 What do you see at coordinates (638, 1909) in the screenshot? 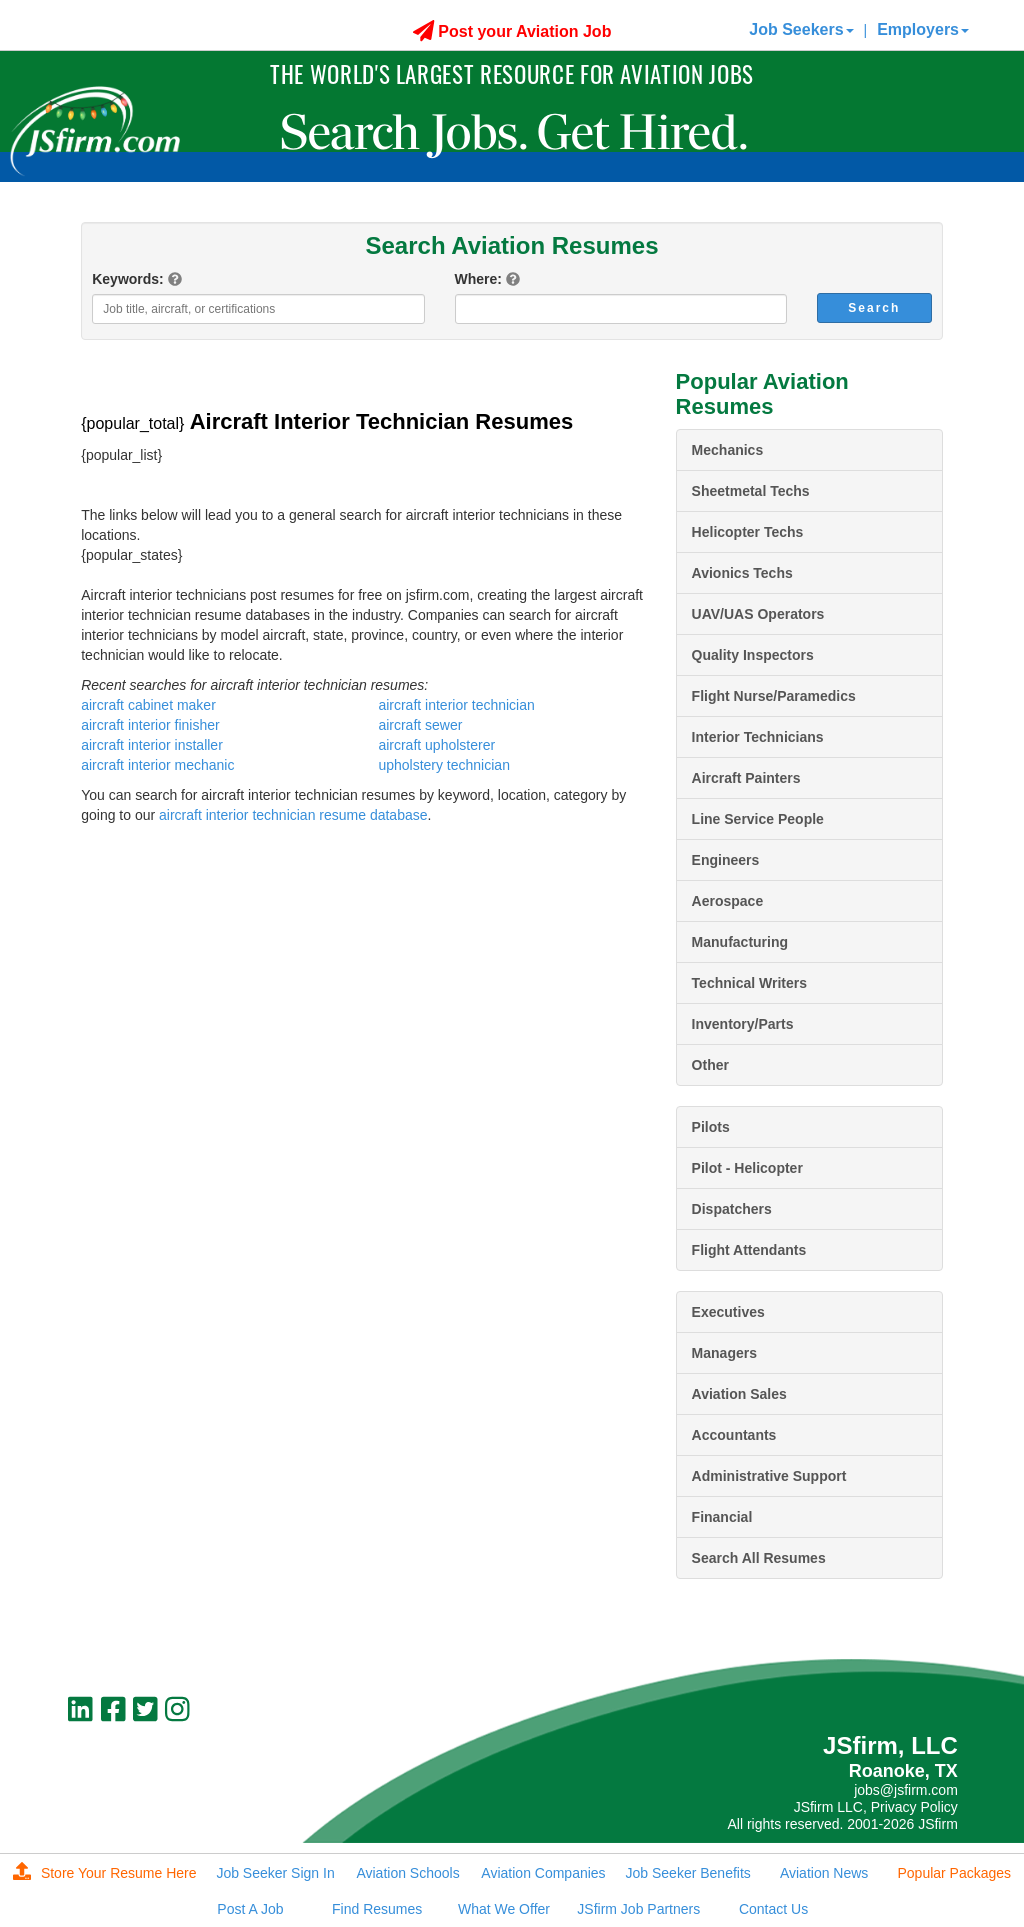
I see `JSfirm Job Partners` at bounding box center [638, 1909].